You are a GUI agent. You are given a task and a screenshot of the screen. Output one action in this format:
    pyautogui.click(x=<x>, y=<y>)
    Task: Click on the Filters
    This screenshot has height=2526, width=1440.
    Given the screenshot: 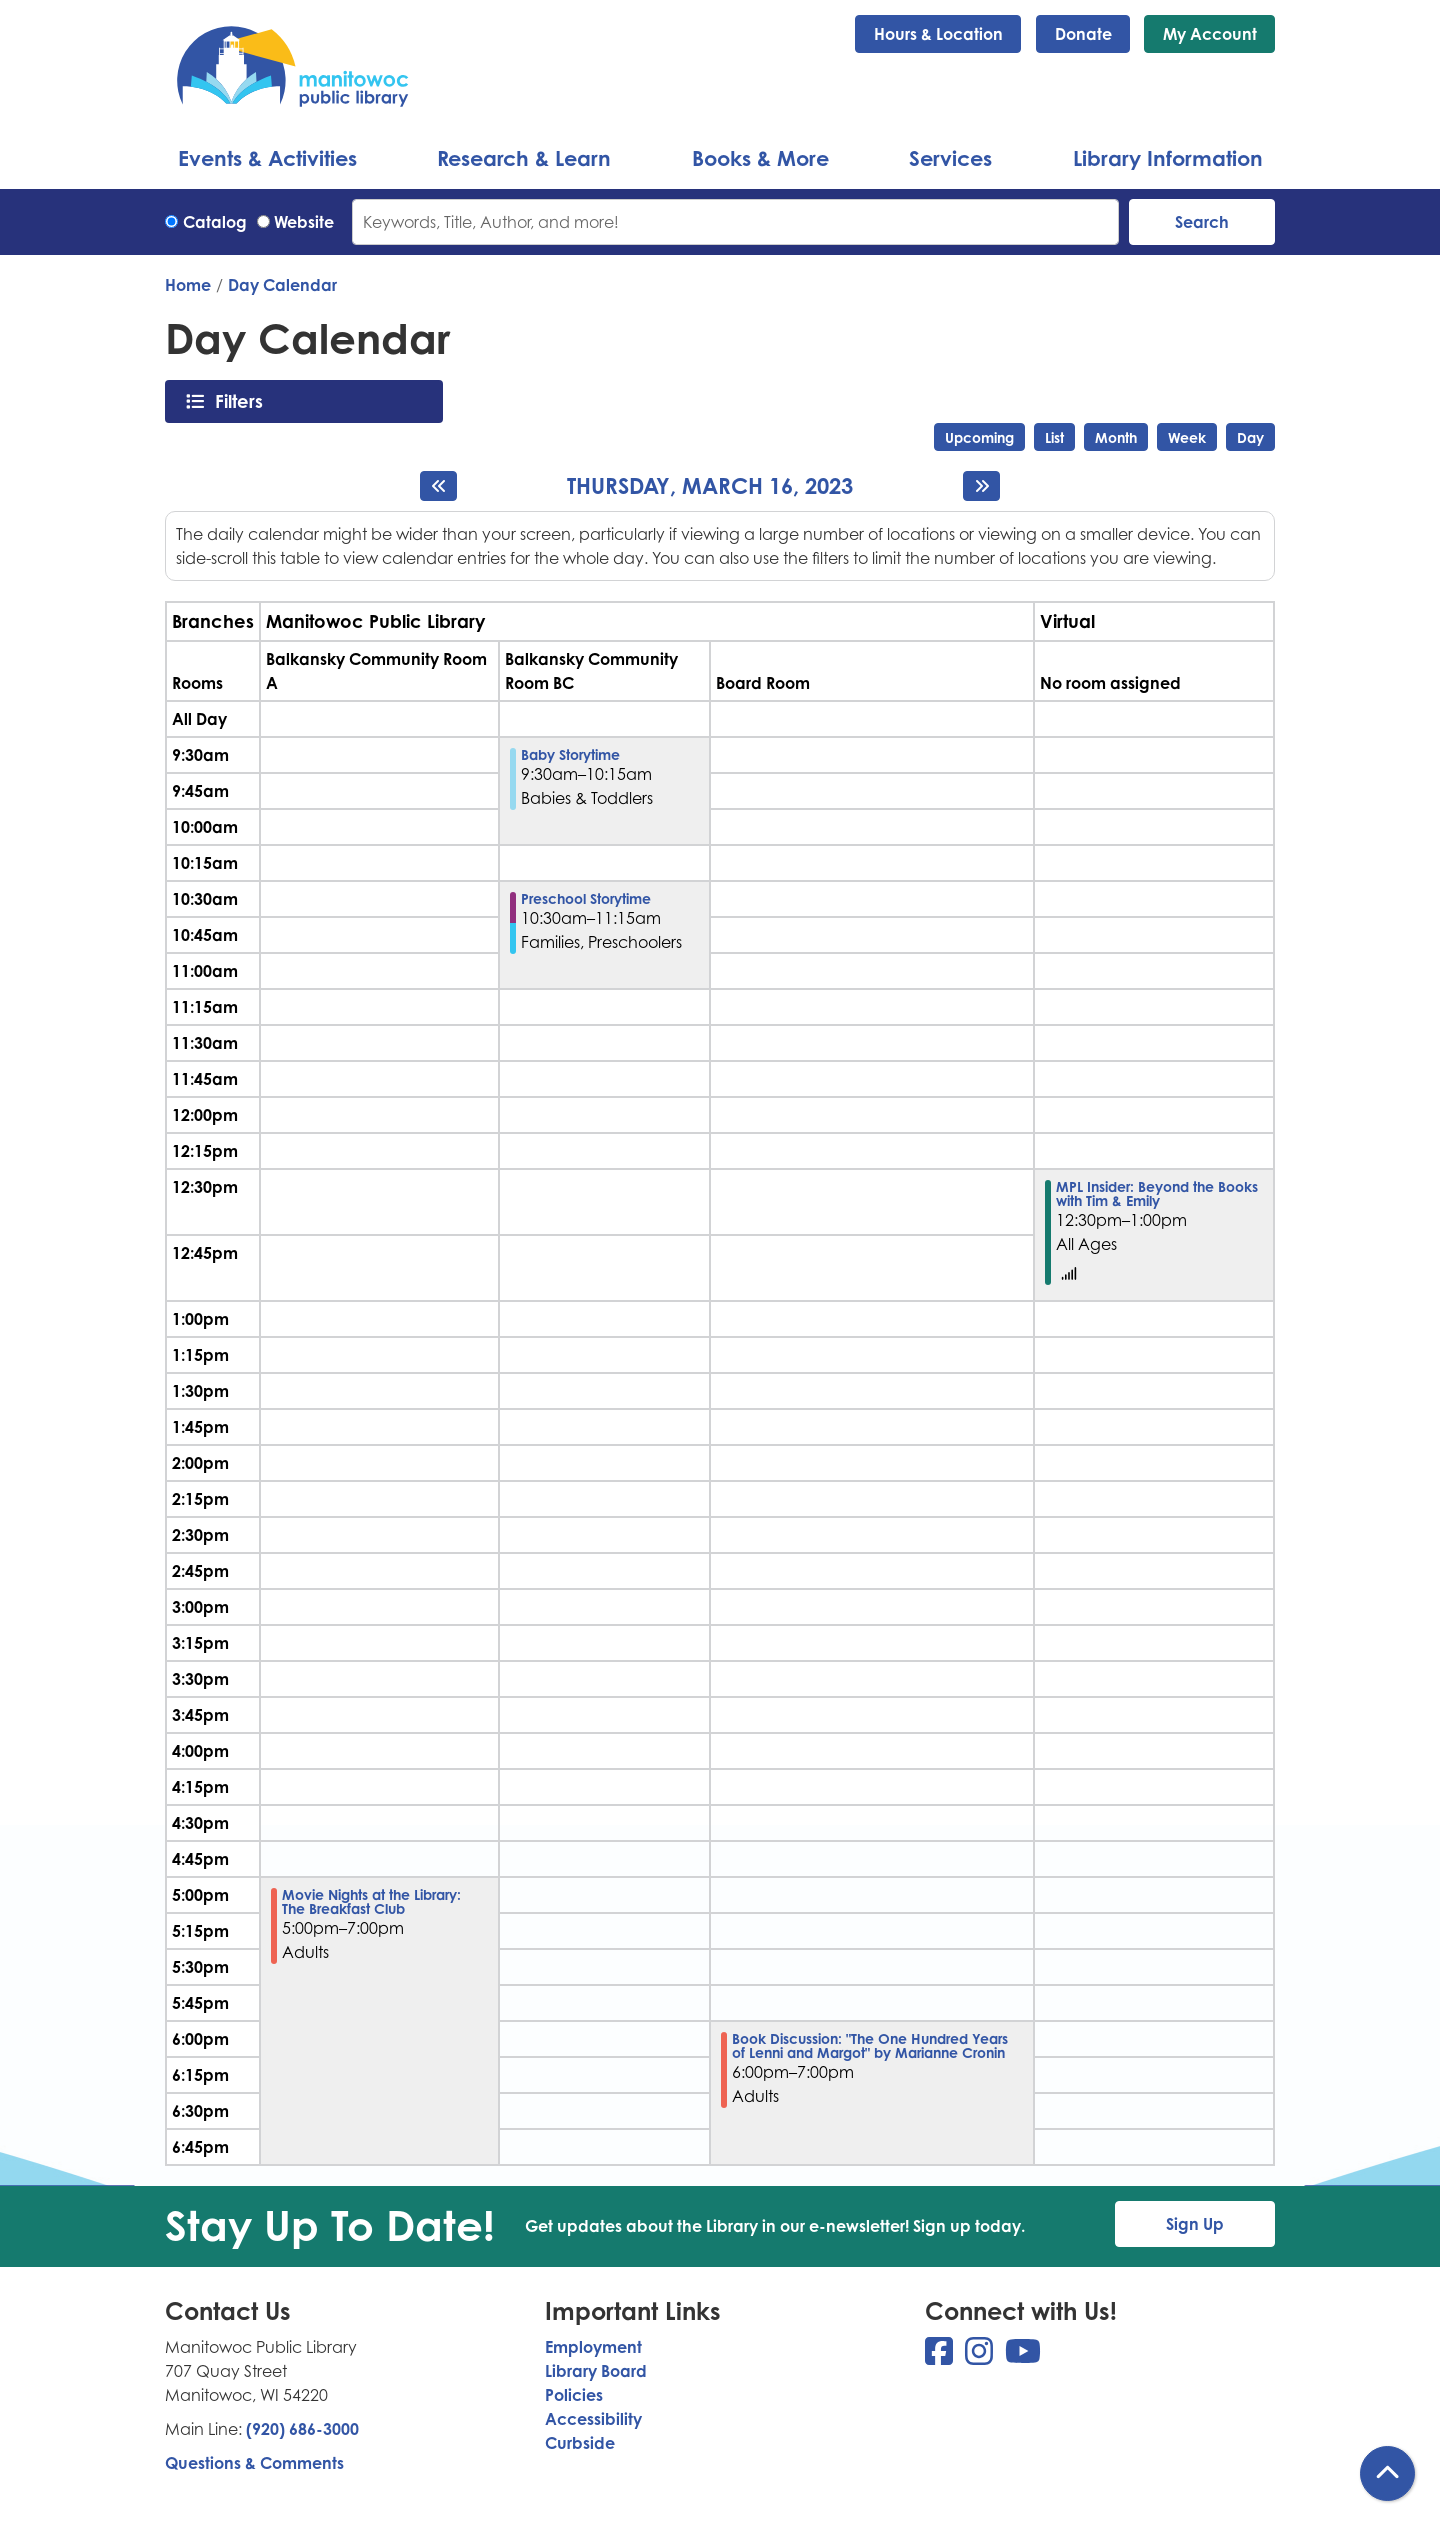 What is the action you would take?
    pyautogui.click(x=244, y=401)
    